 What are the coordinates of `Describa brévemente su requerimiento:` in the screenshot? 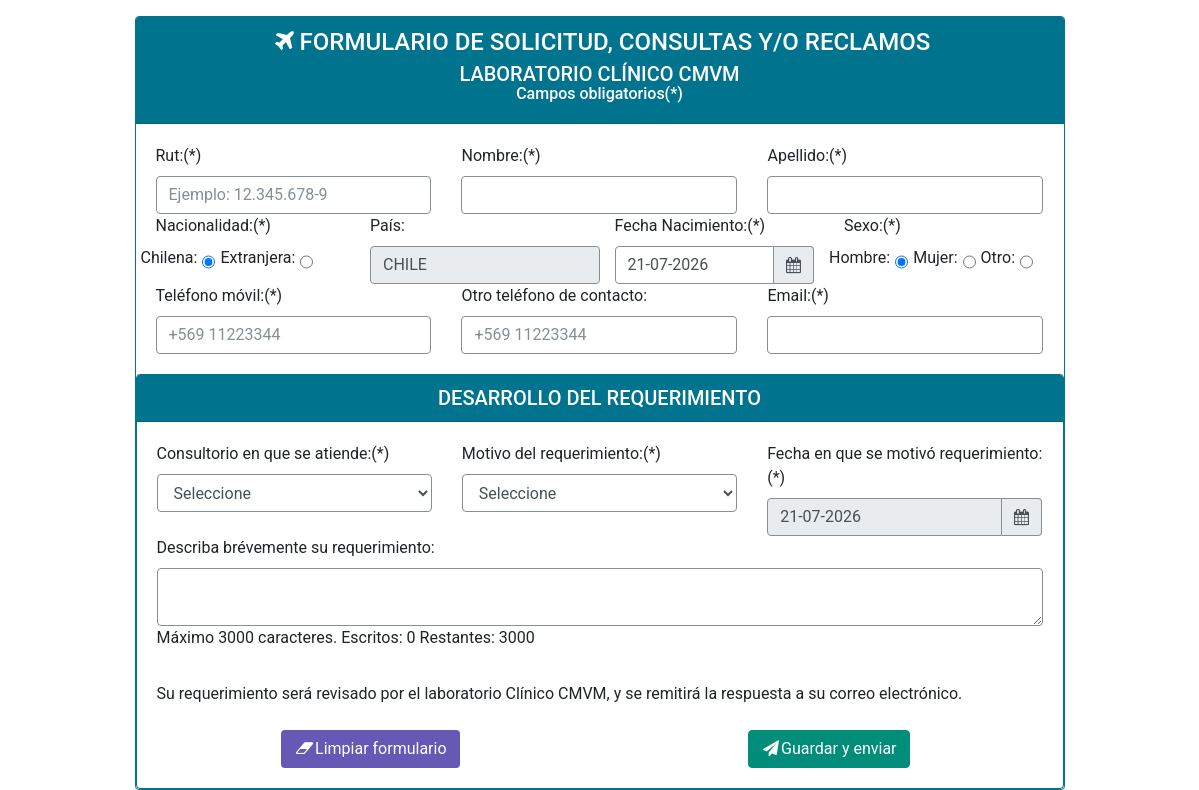 It's located at (296, 547).